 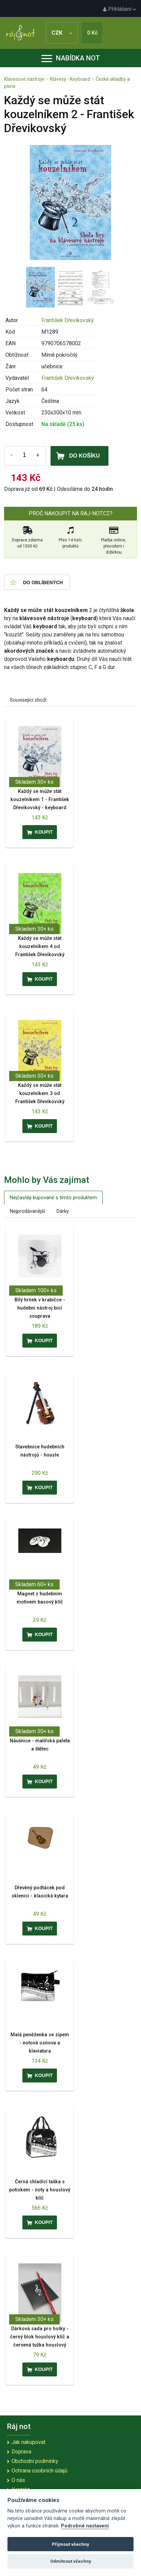 I want to click on Související zboží, so click(x=28, y=700).